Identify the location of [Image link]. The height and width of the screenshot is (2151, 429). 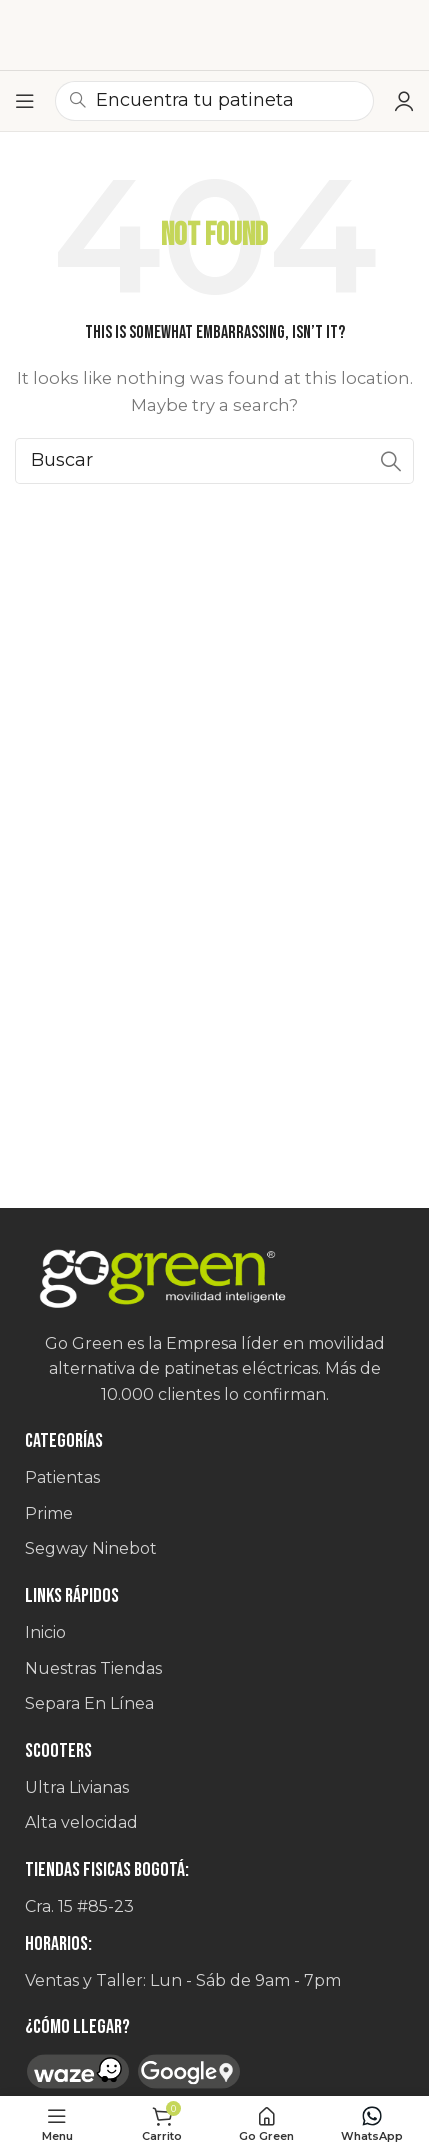
(214, 1279).